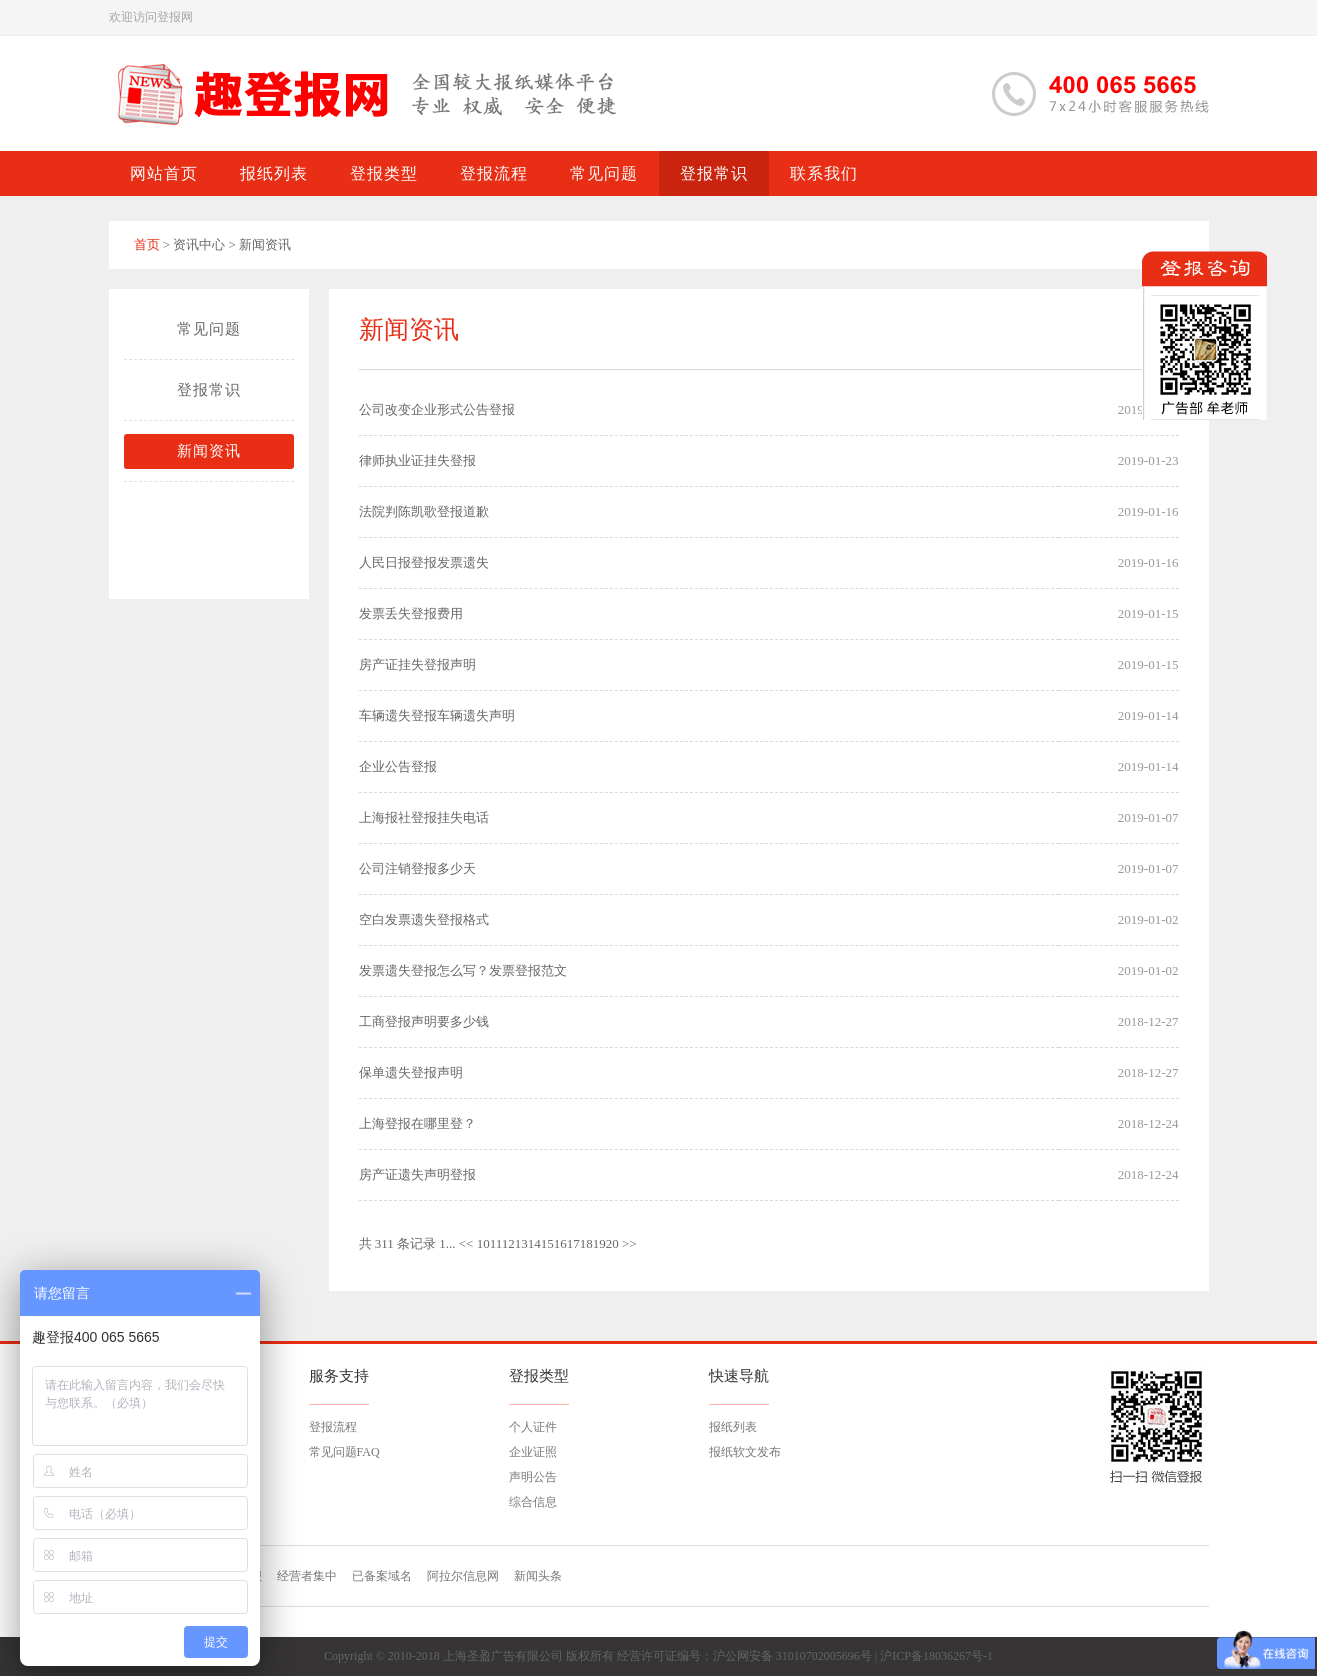  I want to click on 登报常识, so click(209, 390).